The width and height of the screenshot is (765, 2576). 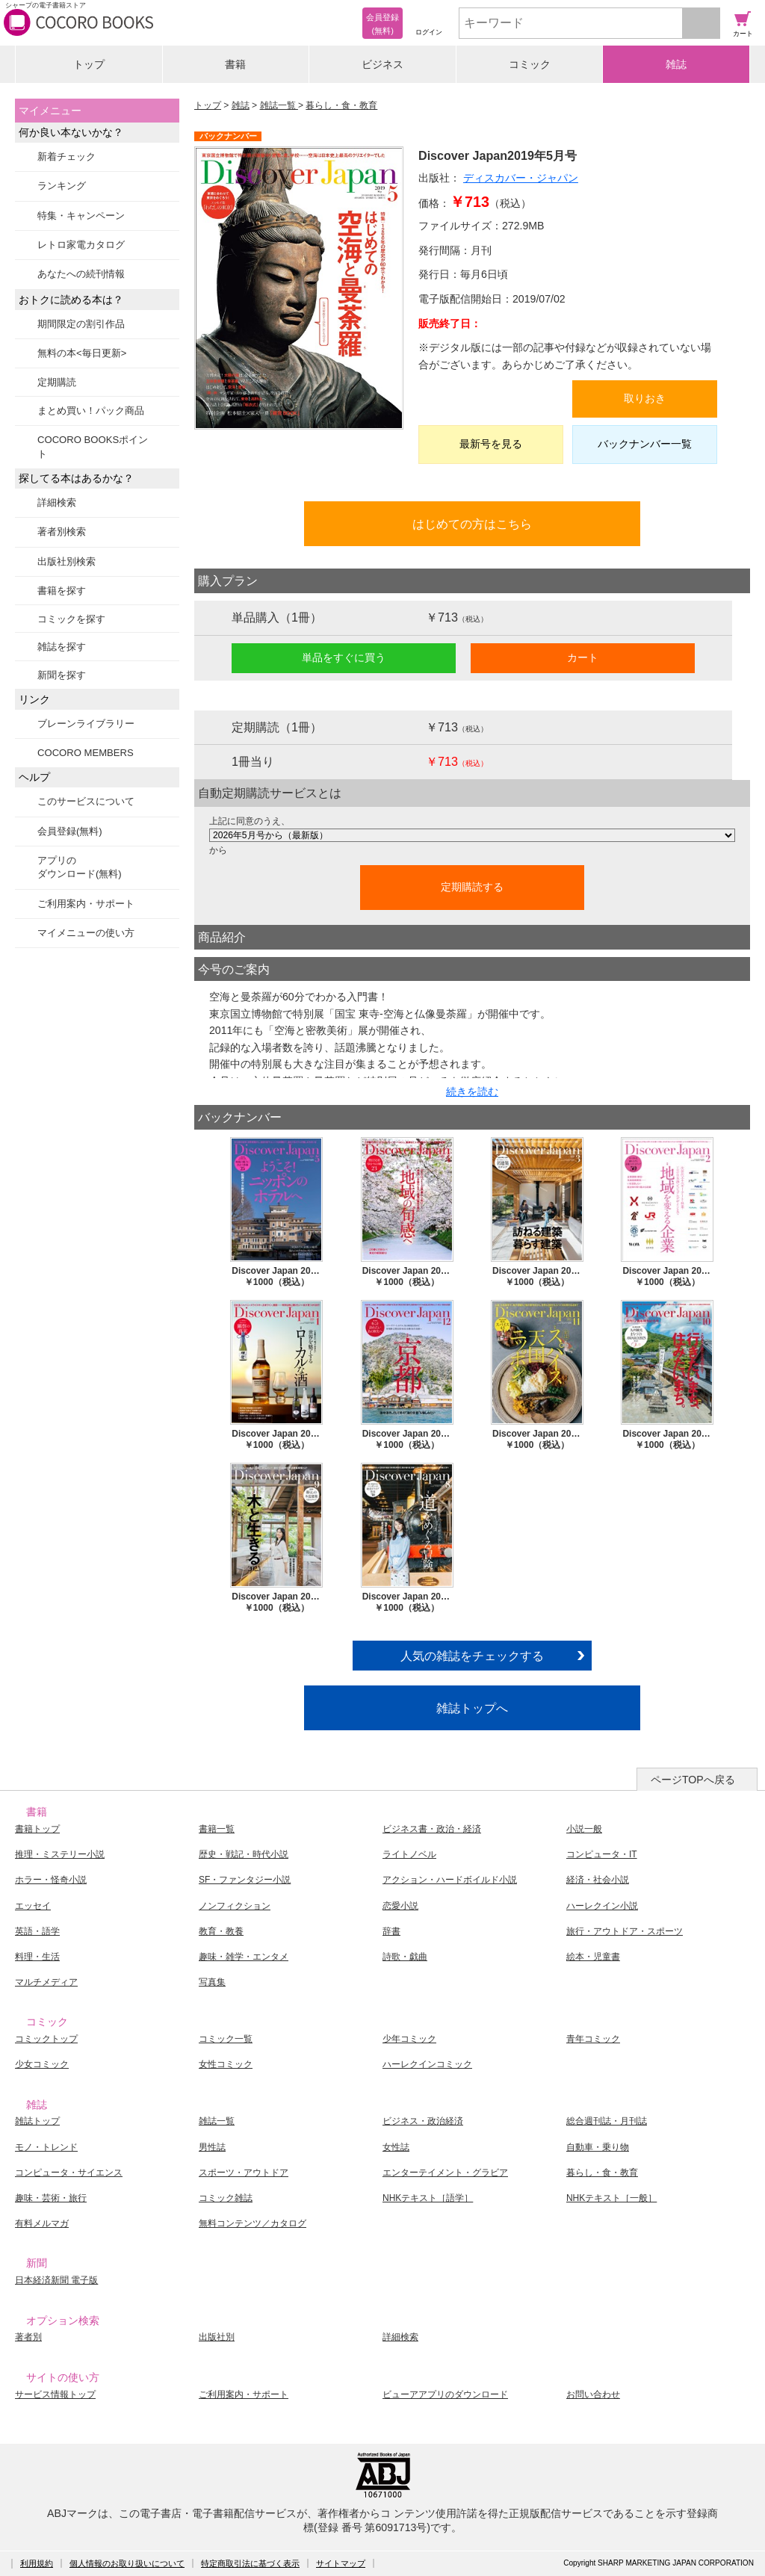 I want to click on マルチメディア, so click(x=46, y=1982).